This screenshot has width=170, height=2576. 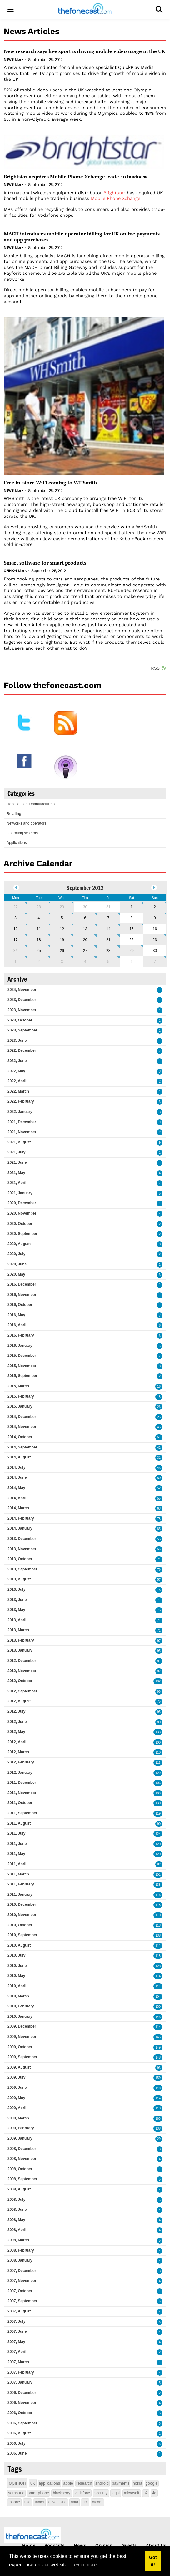 I want to click on 2007, December, so click(x=22, y=2270).